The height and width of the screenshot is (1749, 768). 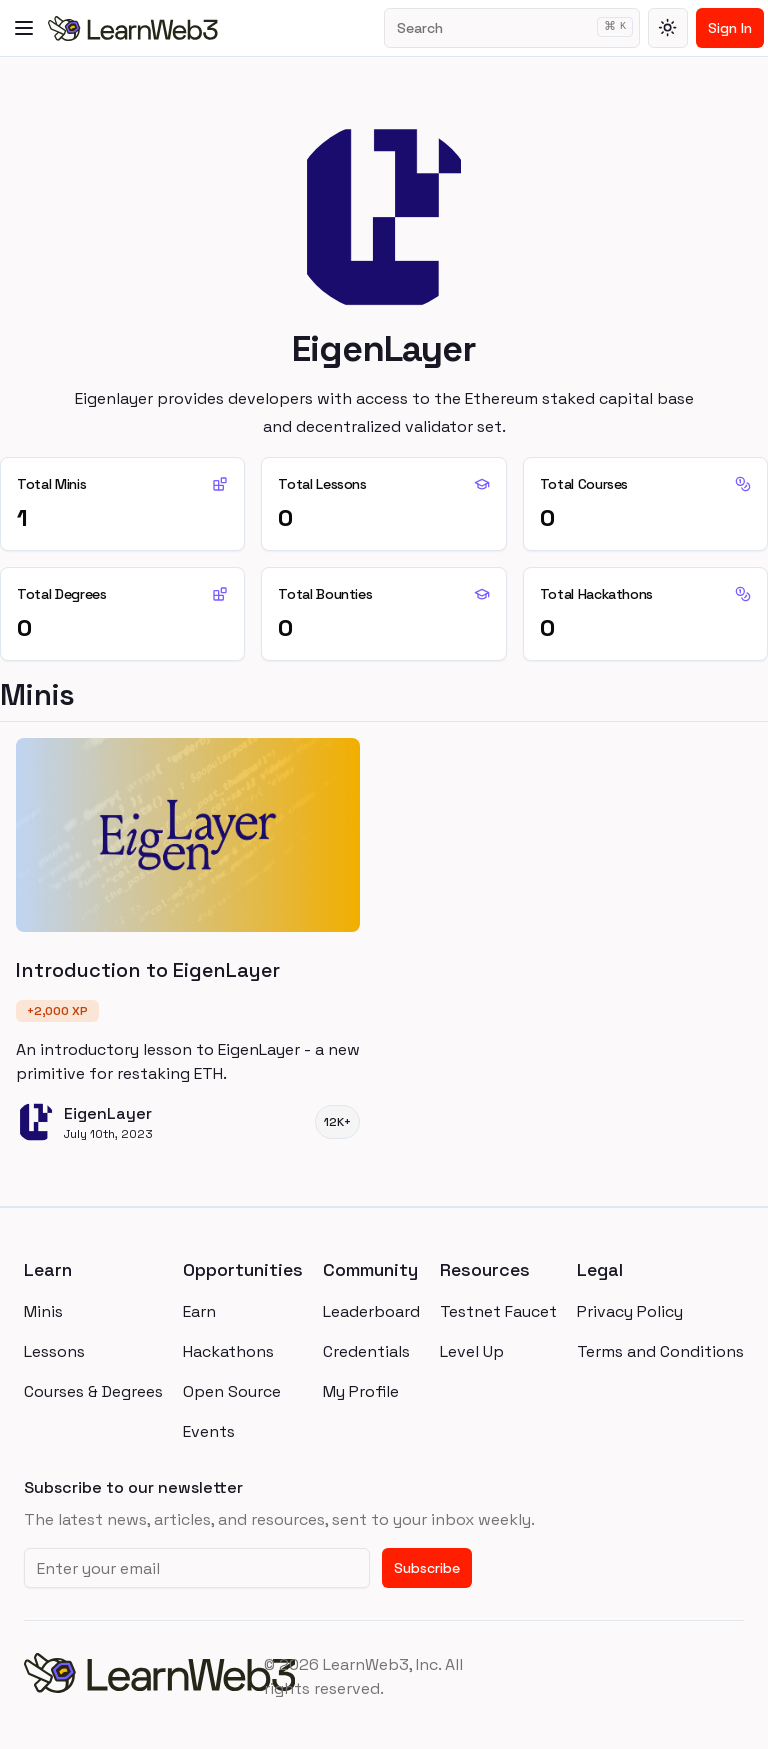 What do you see at coordinates (361, 1391) in the screenshot?
I see `My Profile` at bounding box center [361, 1391].